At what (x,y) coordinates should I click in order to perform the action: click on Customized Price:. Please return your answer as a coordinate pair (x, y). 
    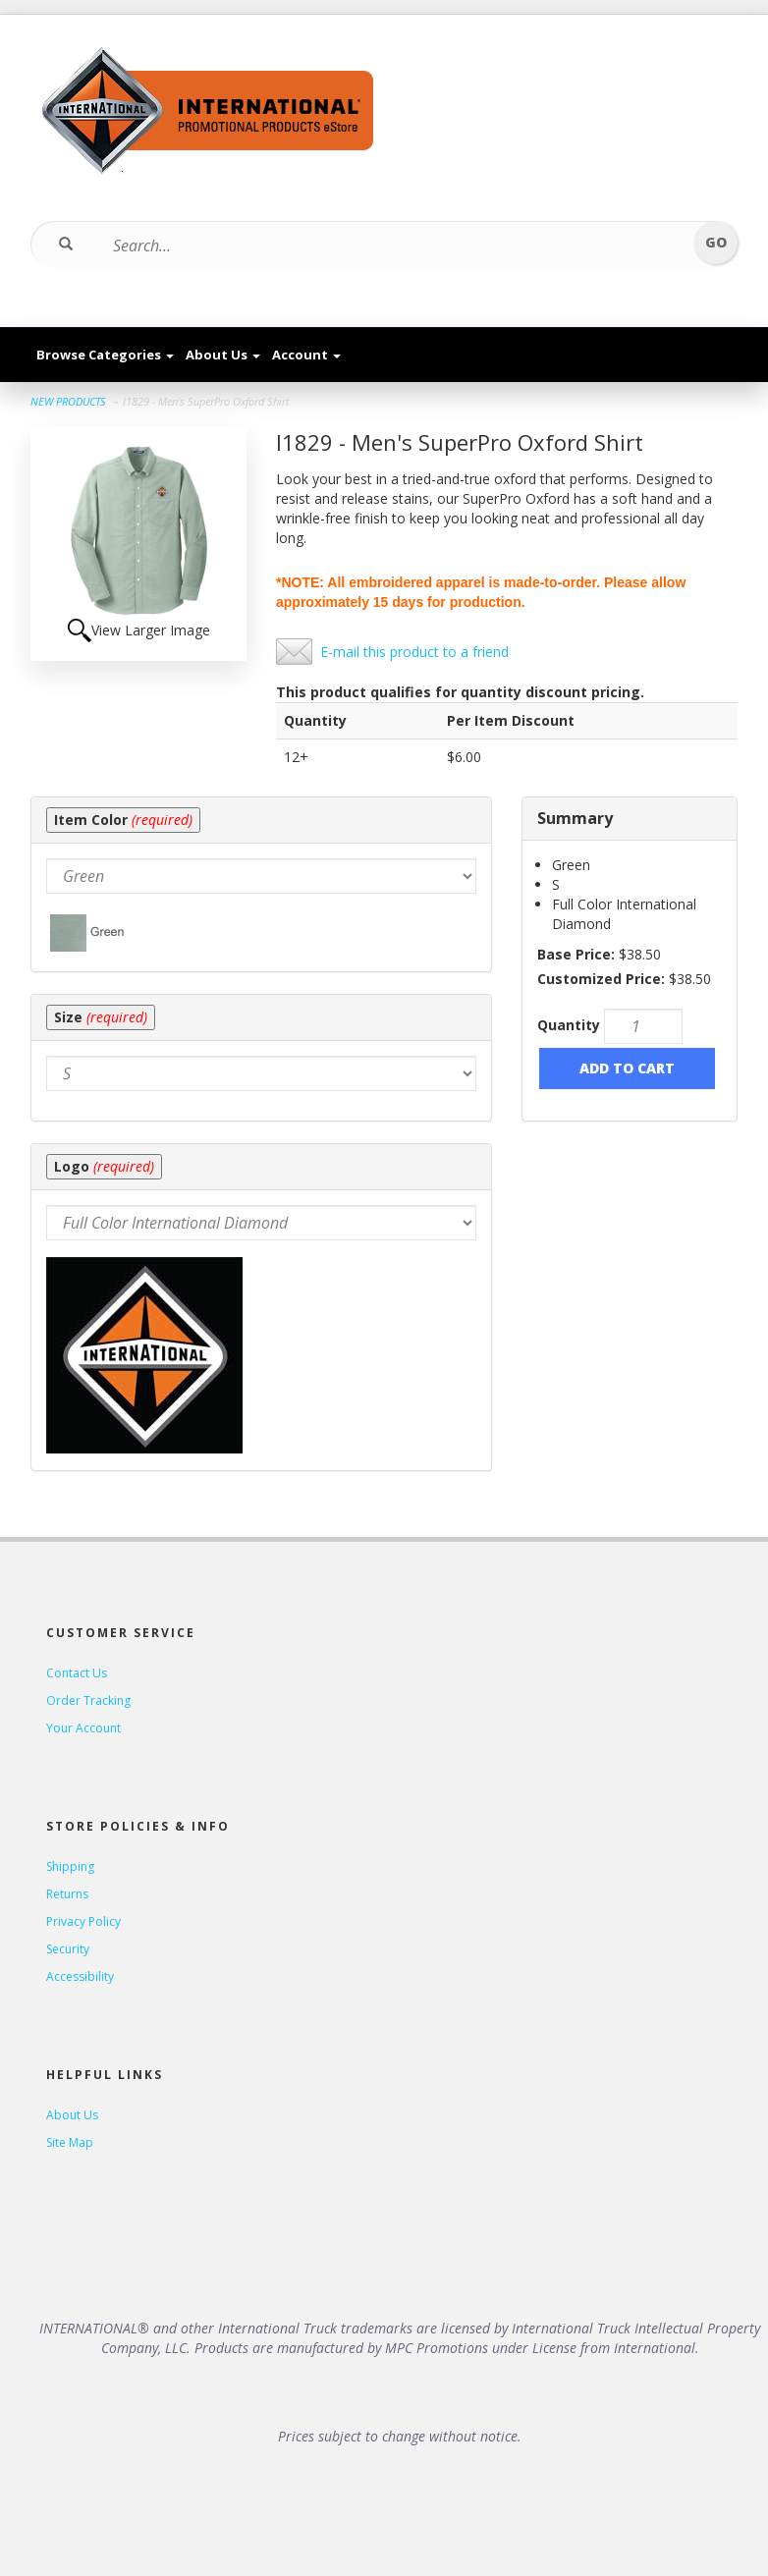
    Looking at the image, I should click on (601, 978).